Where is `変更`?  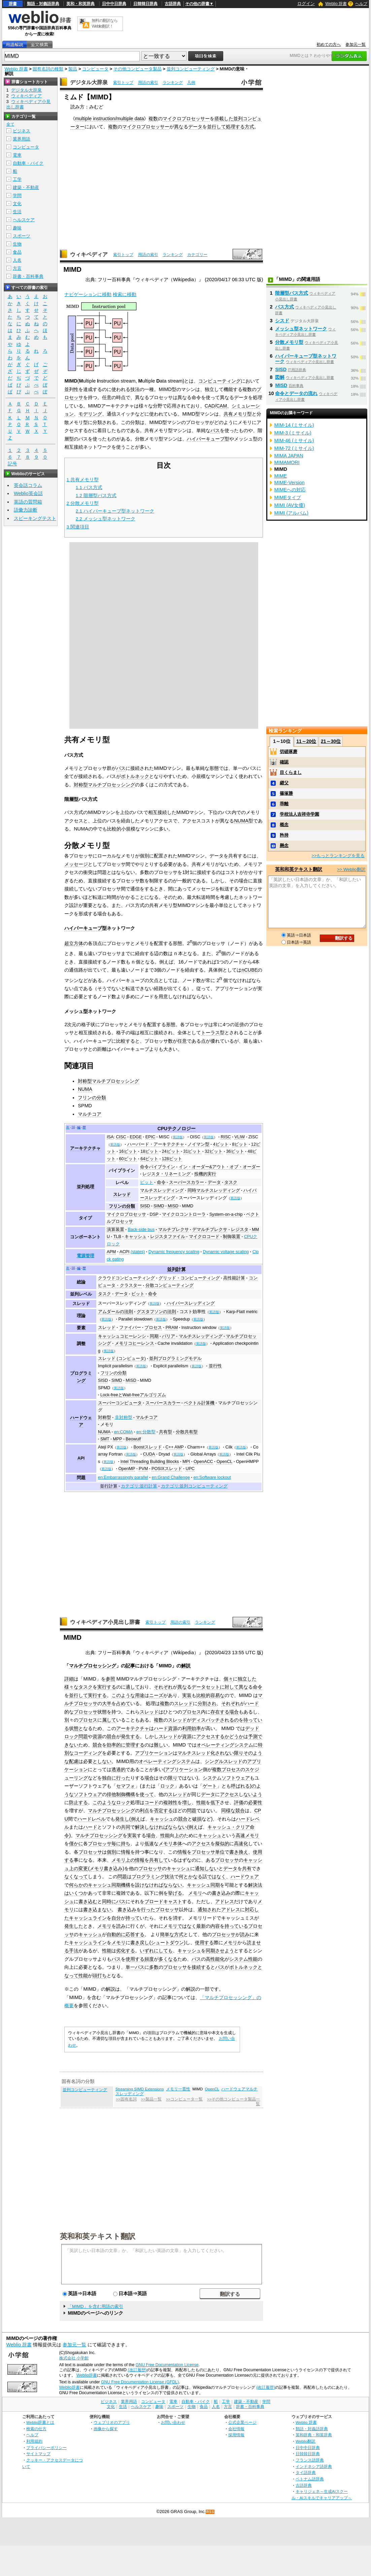
変更 is located at coordinates (83, 1868).